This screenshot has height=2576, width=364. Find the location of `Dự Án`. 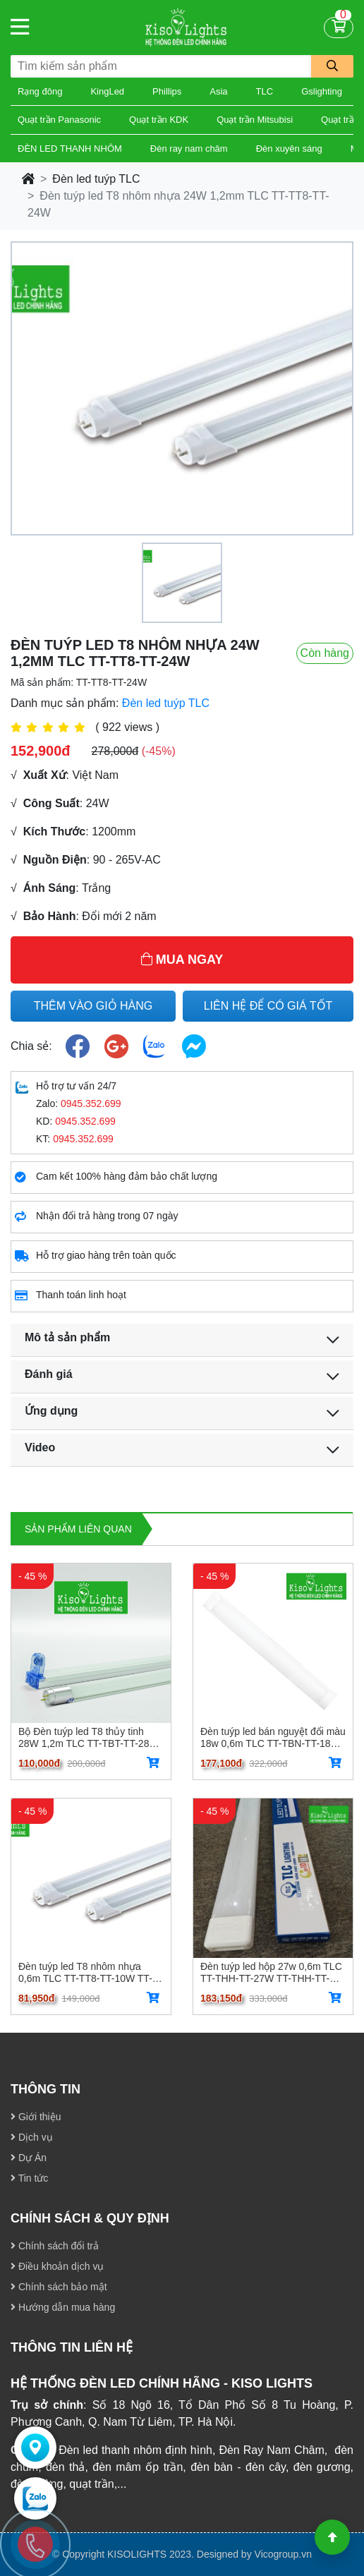

Dự Án is located at coordinates (29, 2157).